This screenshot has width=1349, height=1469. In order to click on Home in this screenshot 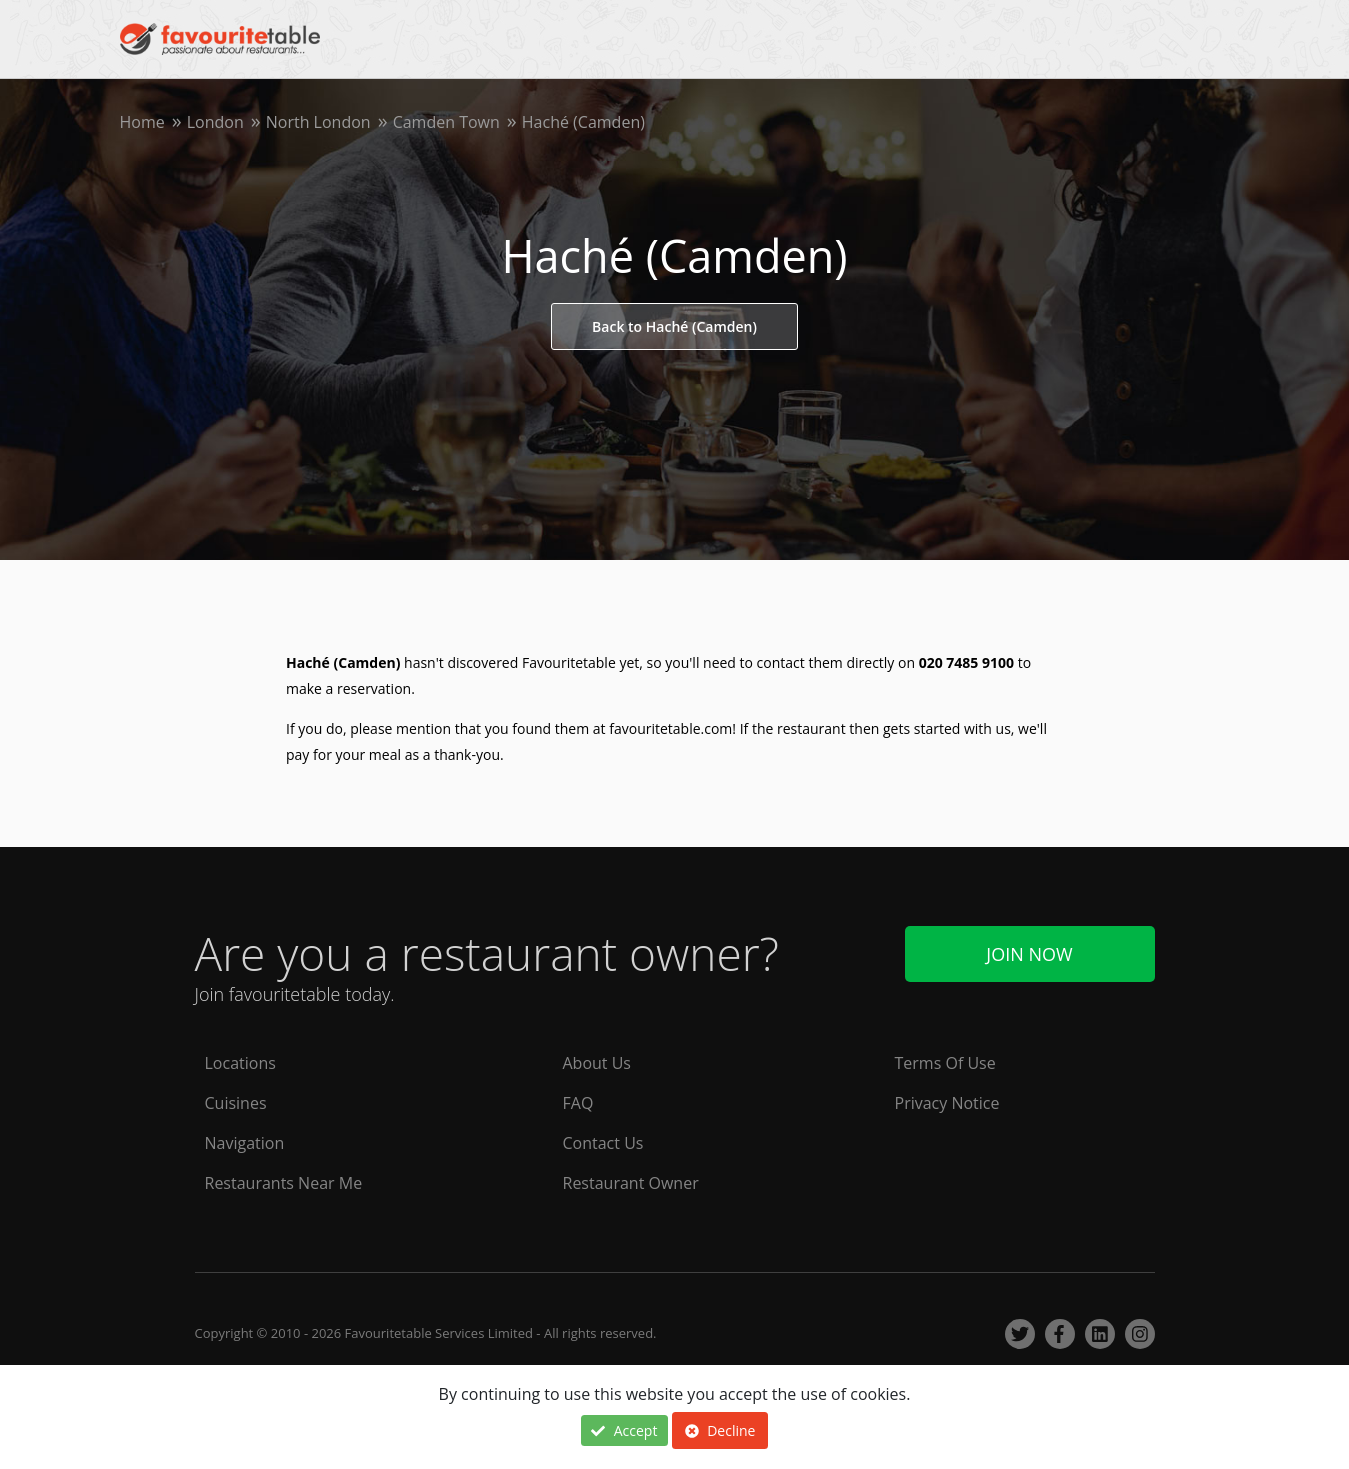, I will do `click(142, 122)`.